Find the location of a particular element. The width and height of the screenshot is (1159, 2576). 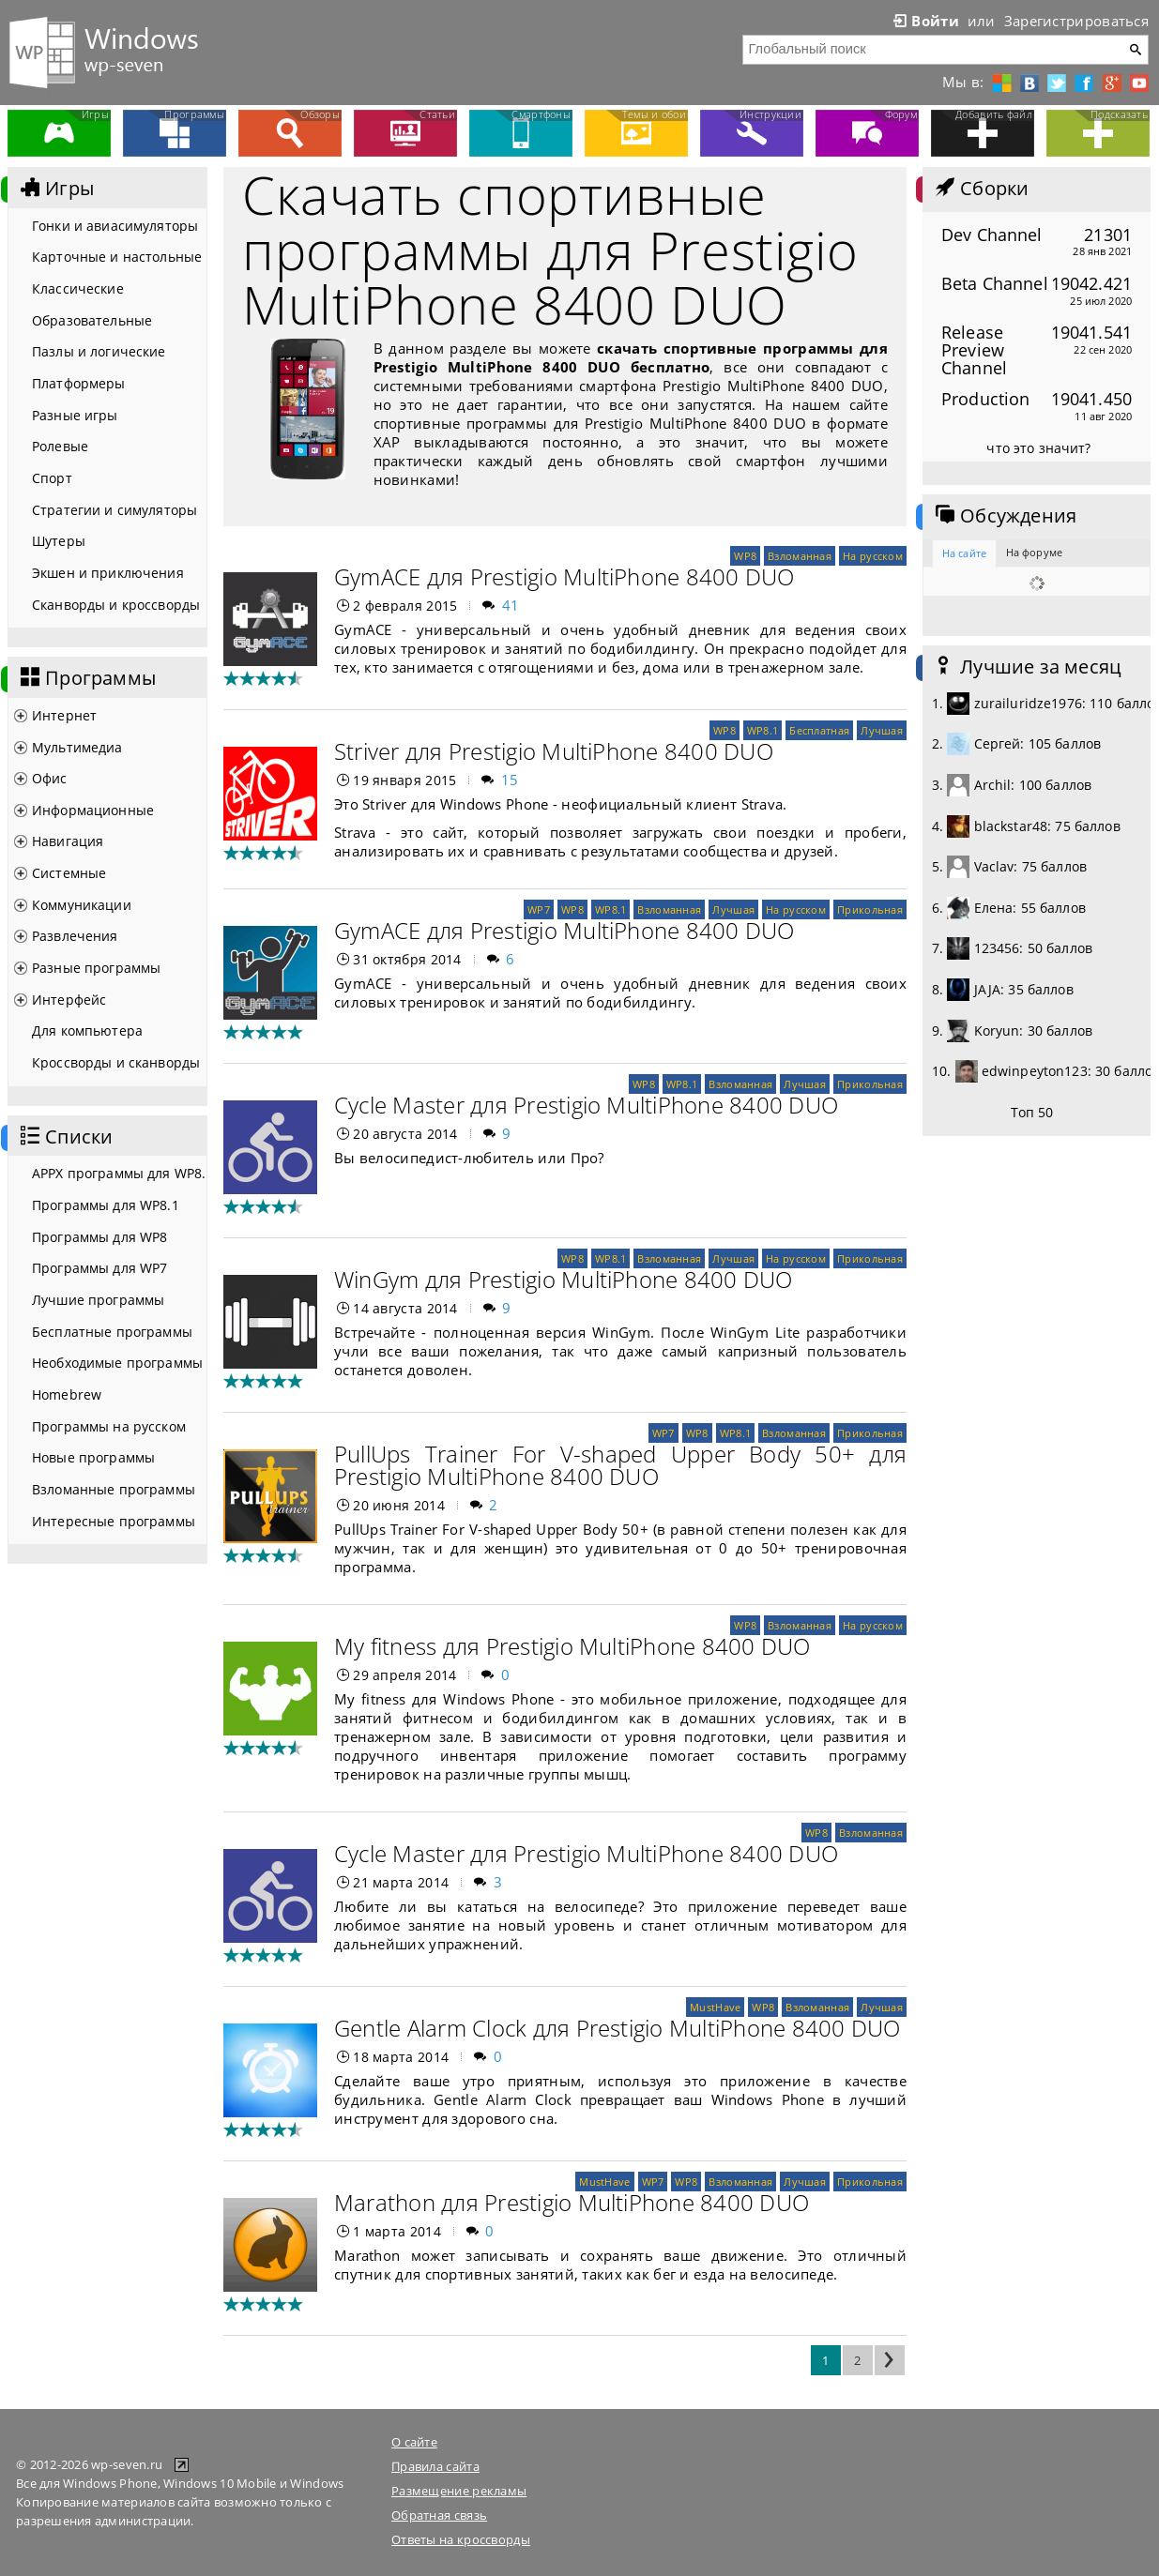

Взломанные программы is located at coordinates (113, 1489).